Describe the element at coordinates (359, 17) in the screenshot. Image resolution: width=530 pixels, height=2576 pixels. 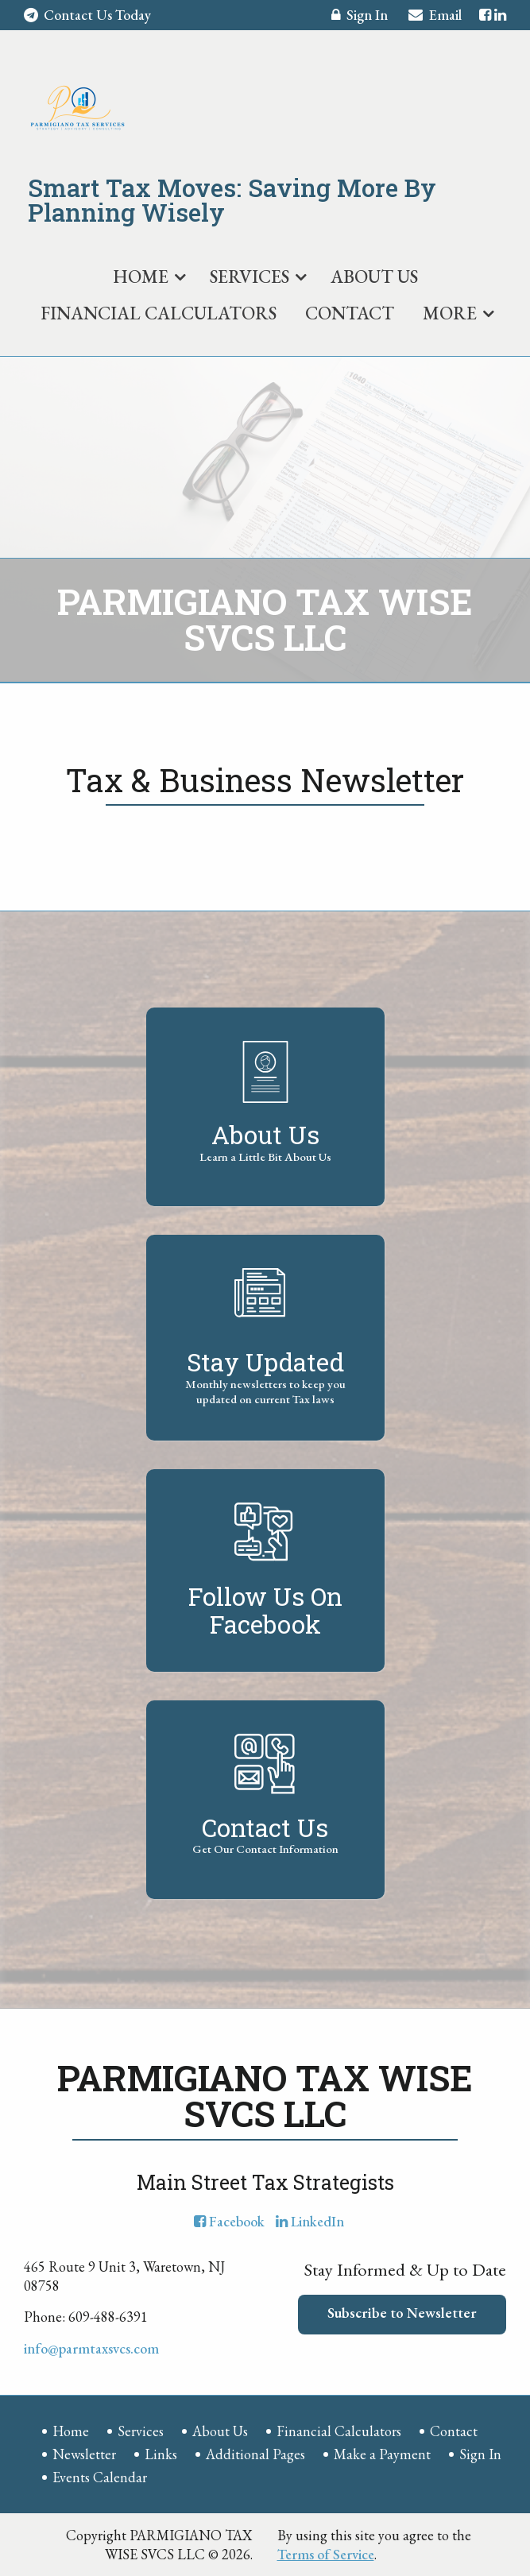
I see `Sign In` at that location.